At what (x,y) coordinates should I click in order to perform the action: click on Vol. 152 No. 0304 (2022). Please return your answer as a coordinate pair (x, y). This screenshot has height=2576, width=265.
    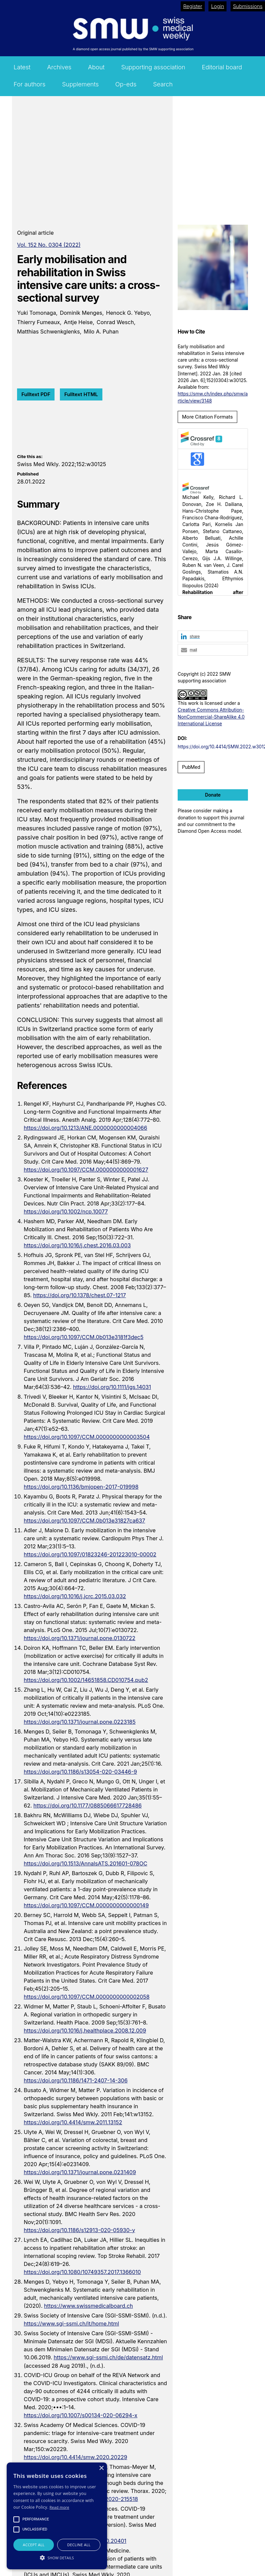
    Looking at the image, I should click on (49, 244).